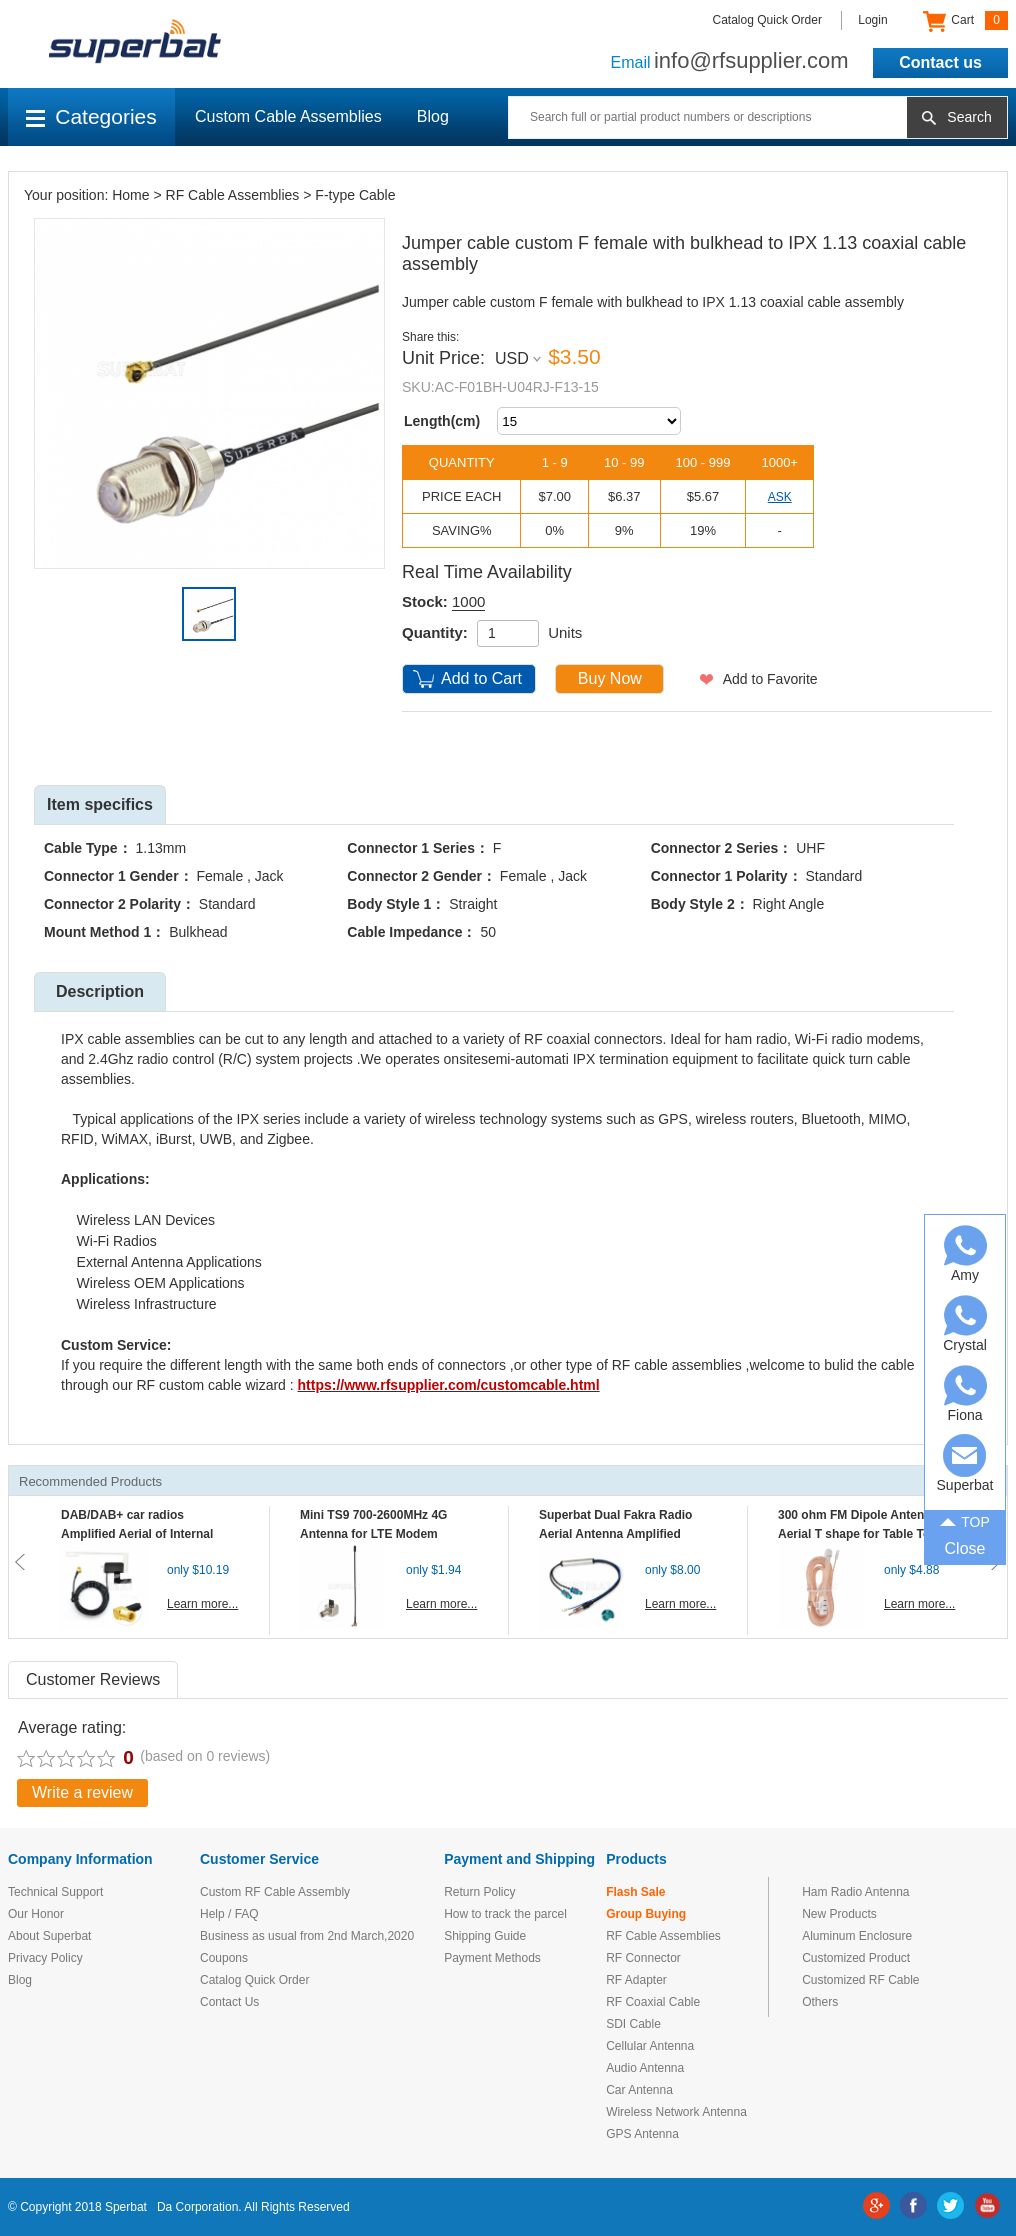 Image resolution: width=1016 pixels, height=2236 pixels. I want to click on Item specifics, so click(100, 804).